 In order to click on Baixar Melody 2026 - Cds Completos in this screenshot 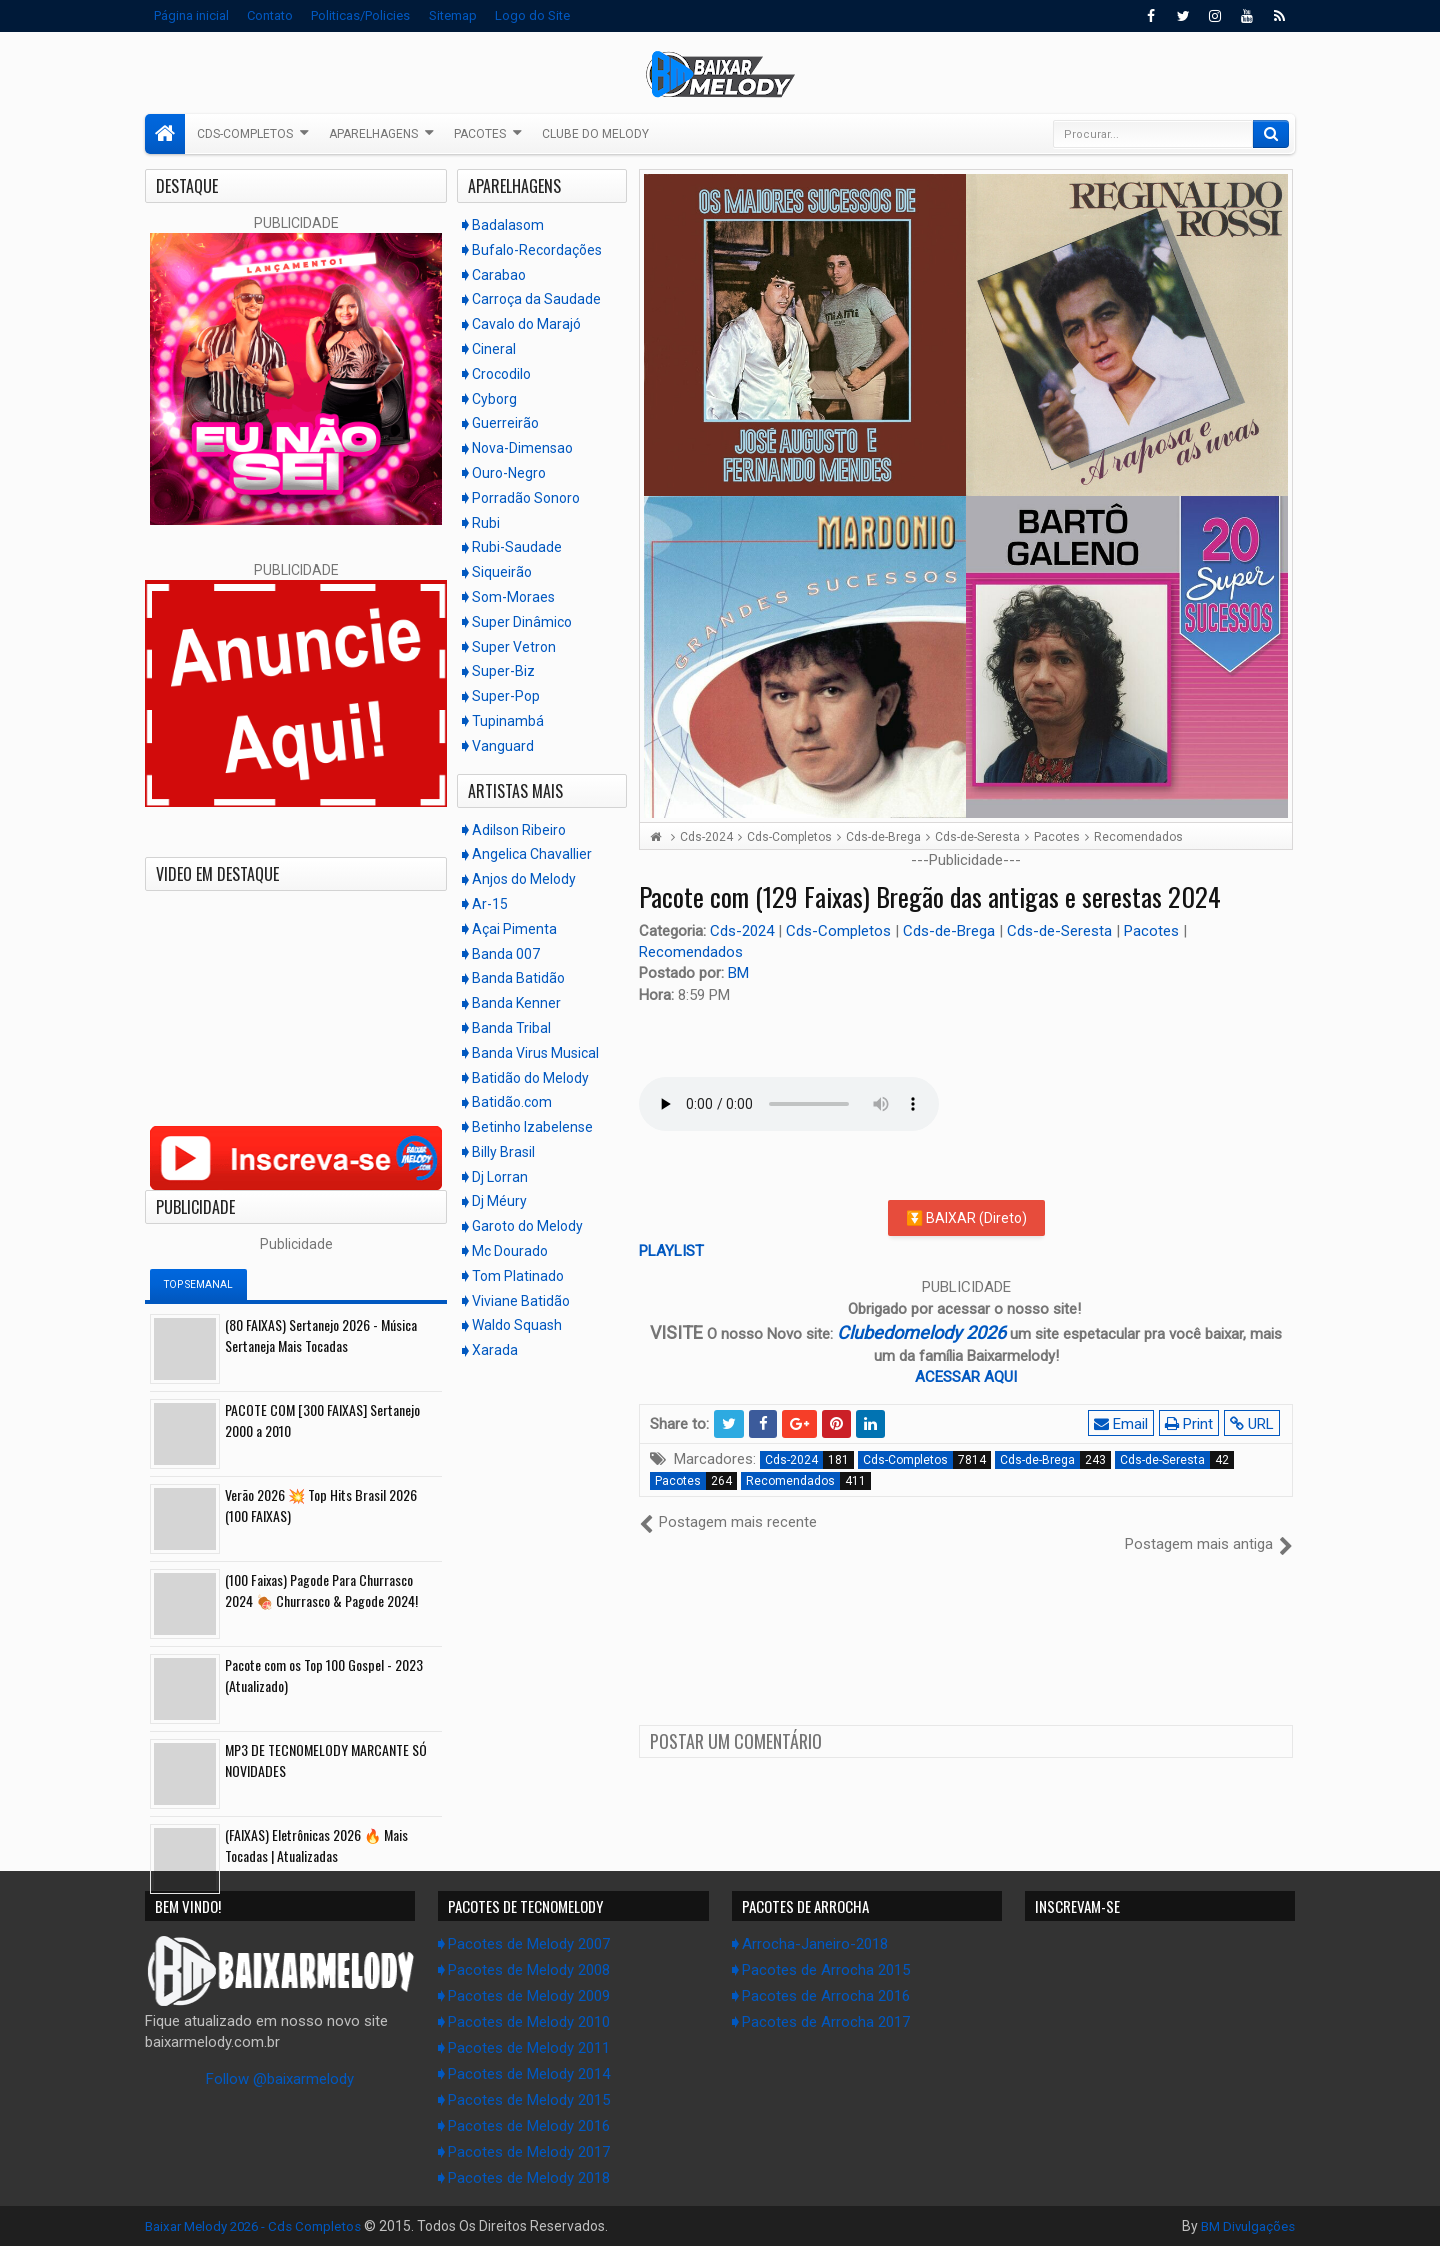, I will do `click(260, 2226)`.